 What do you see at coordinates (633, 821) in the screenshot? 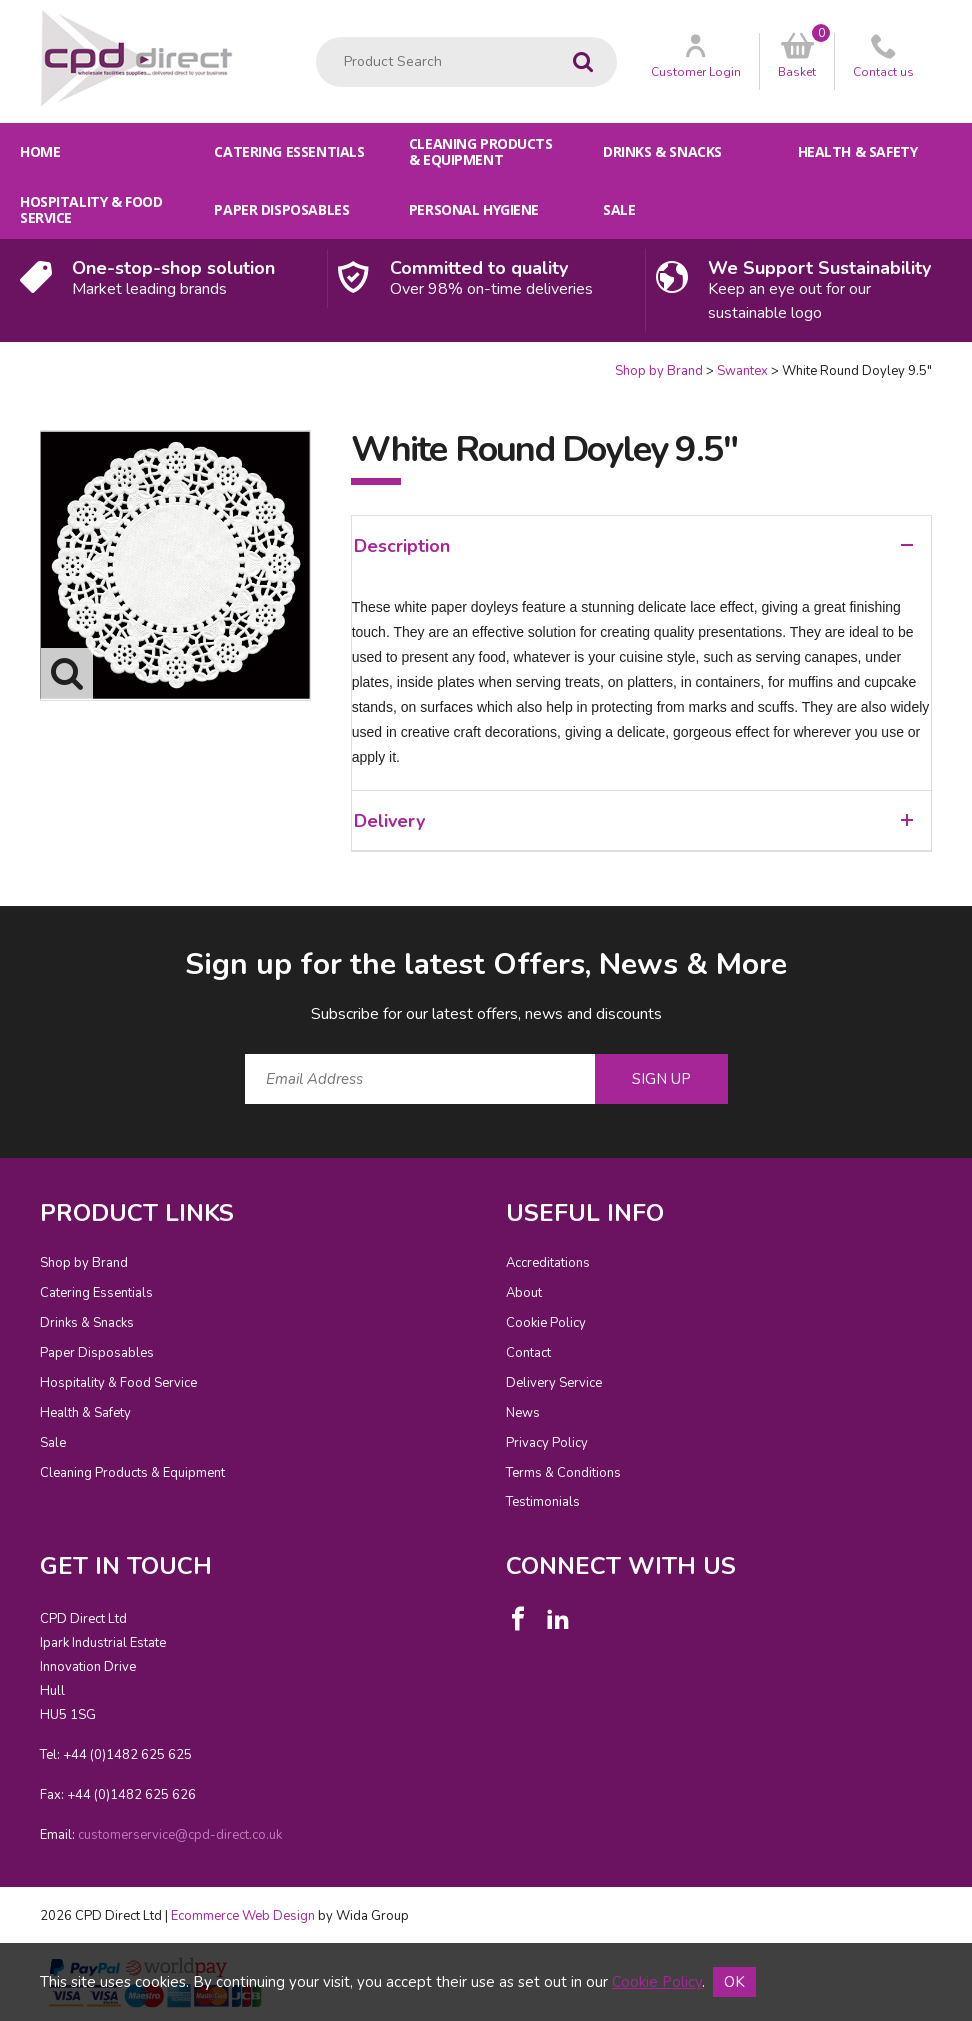
I see `Delivery` at bounding box center [633, 821].